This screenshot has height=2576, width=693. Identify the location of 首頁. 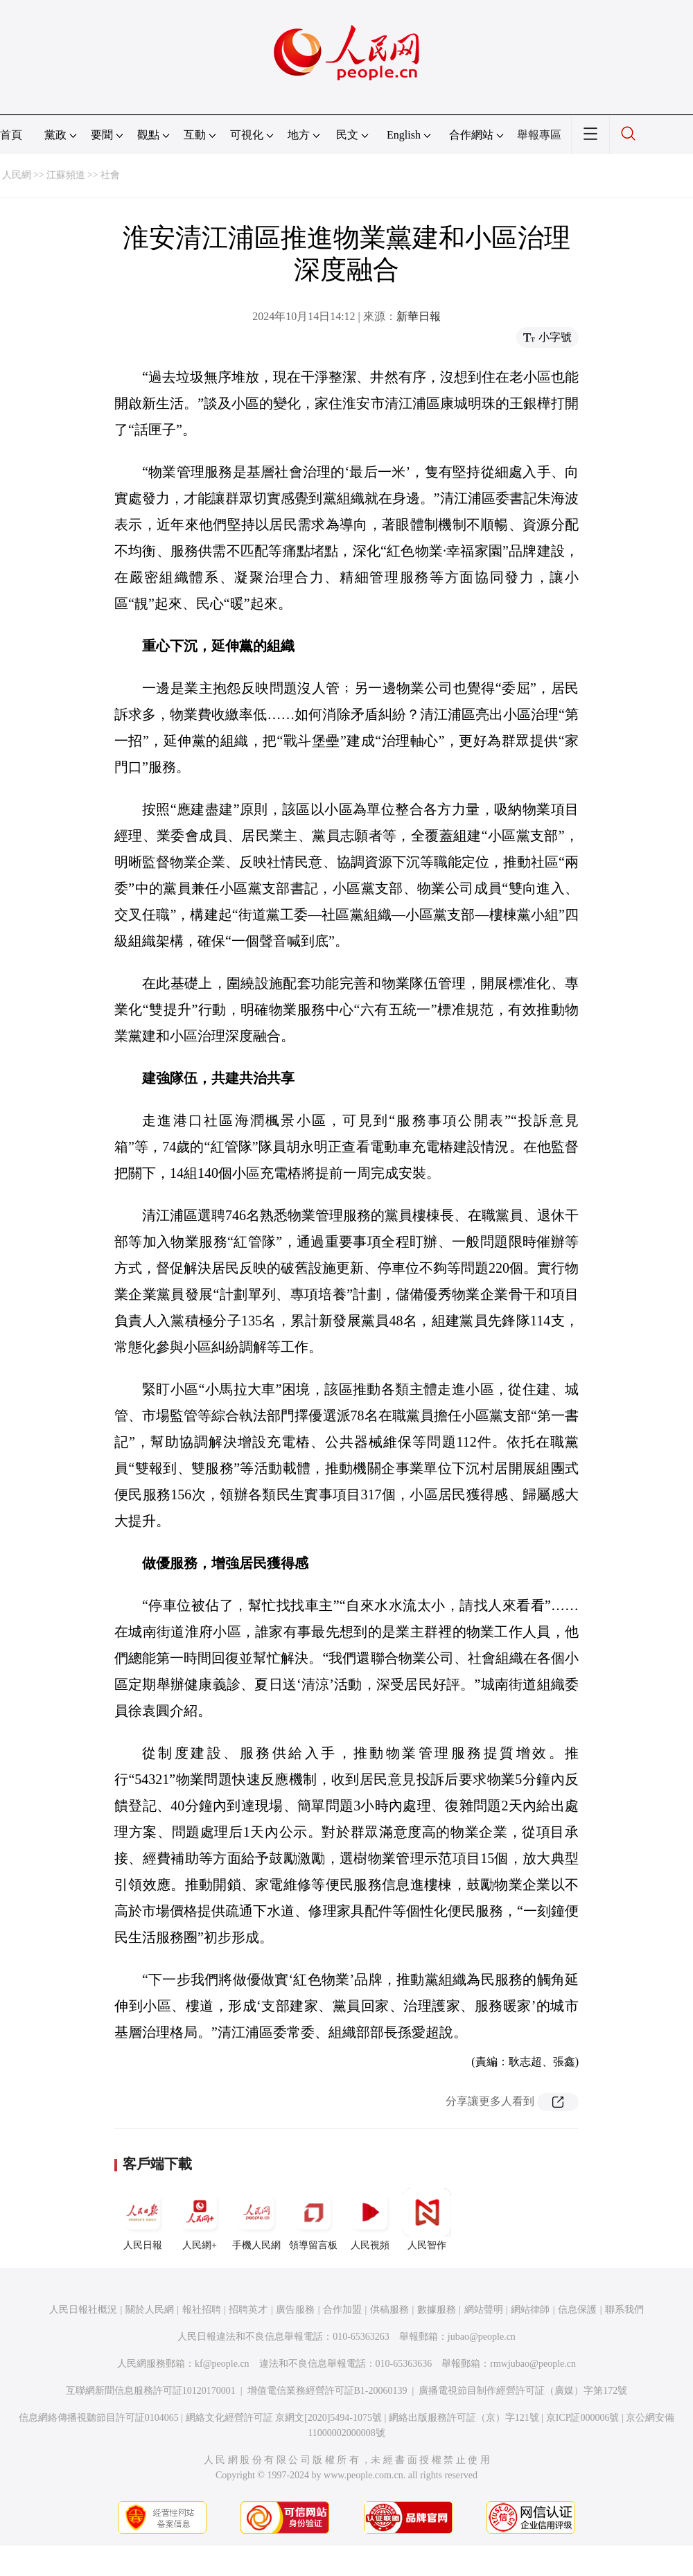
(11, 135).